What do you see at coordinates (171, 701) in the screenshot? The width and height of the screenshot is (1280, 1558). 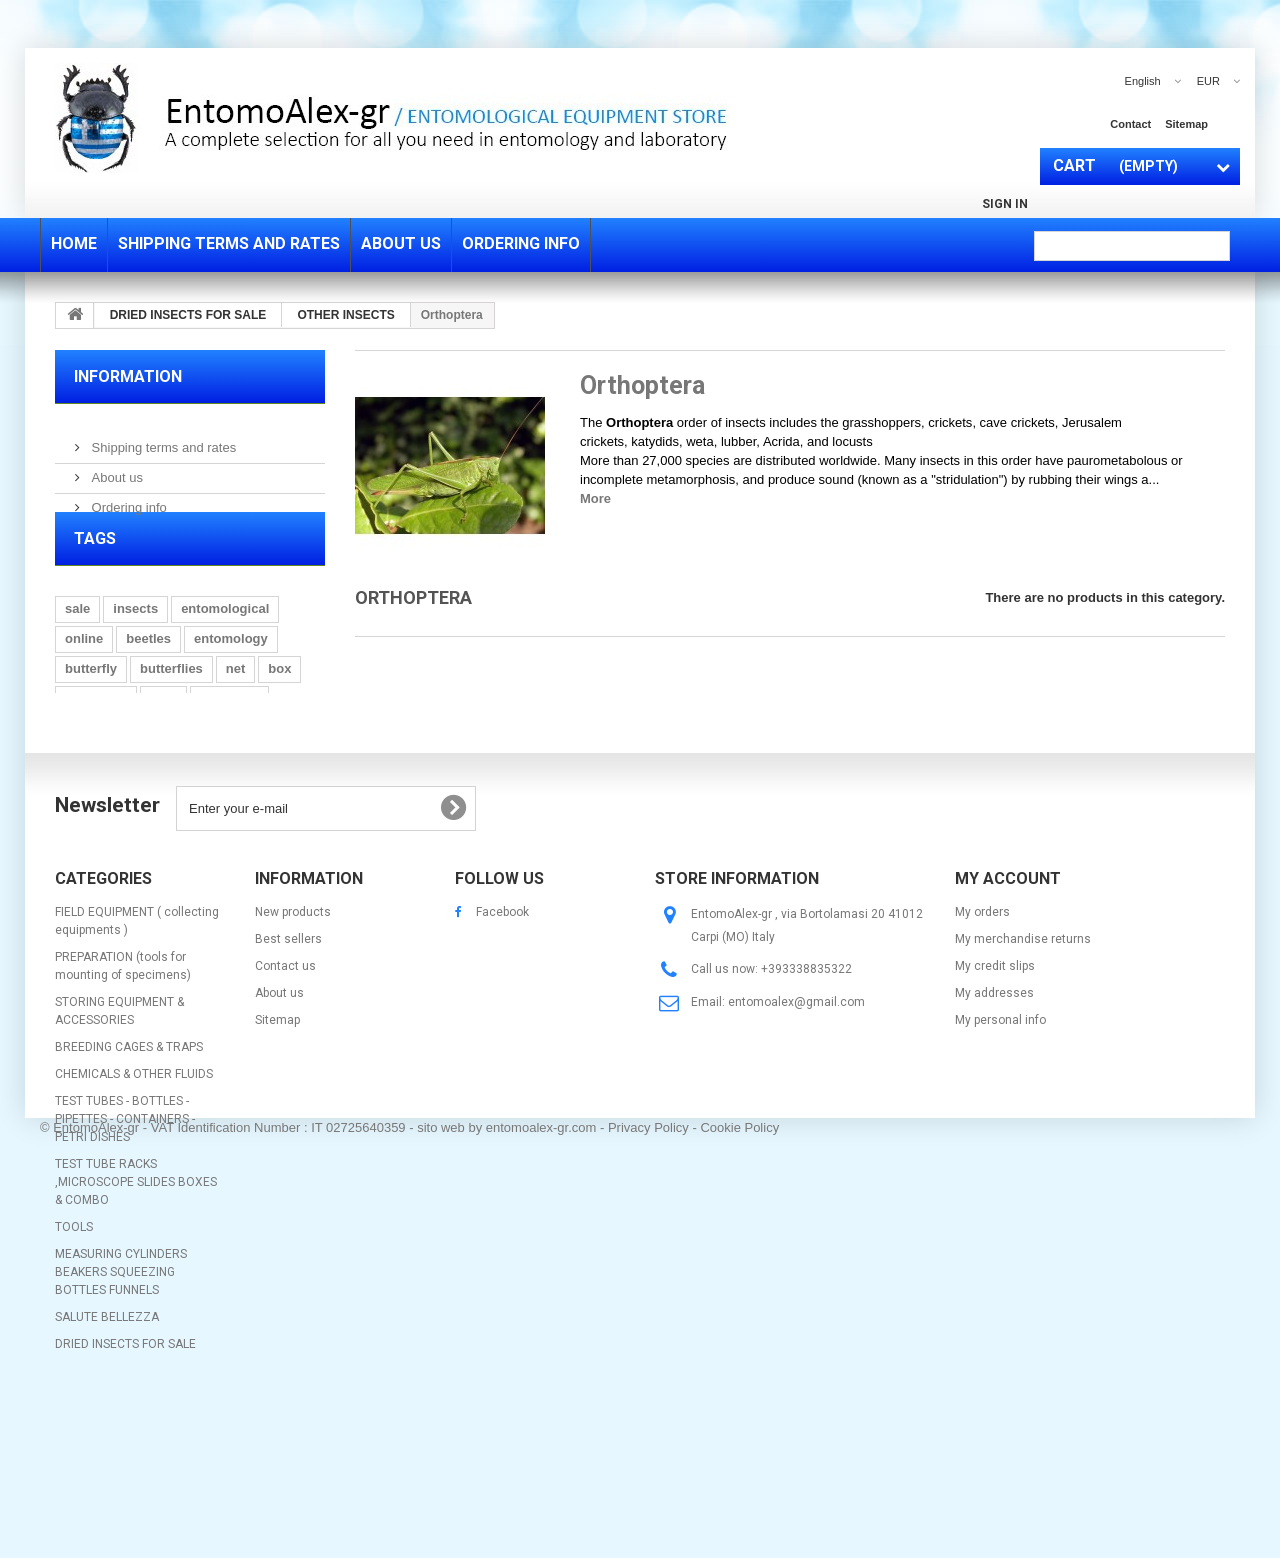 I see `butterflies` at bounding box center [171, 701].